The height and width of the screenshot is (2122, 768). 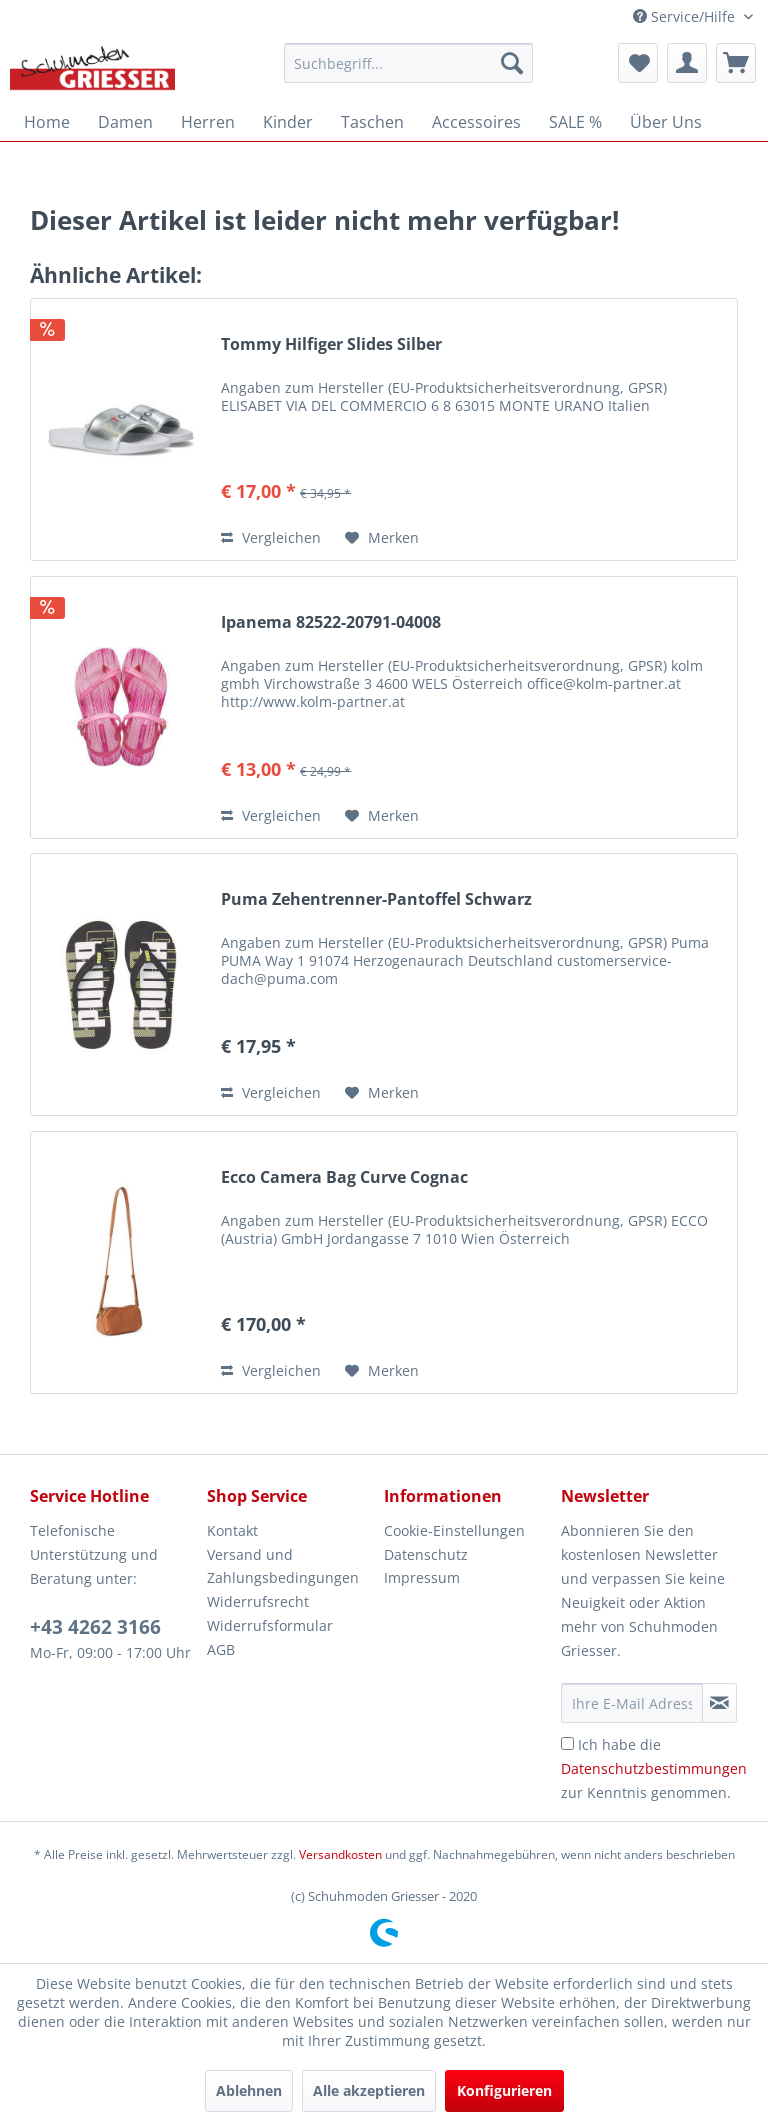 I want to click on [Kinder], so click(x=288, y=122).